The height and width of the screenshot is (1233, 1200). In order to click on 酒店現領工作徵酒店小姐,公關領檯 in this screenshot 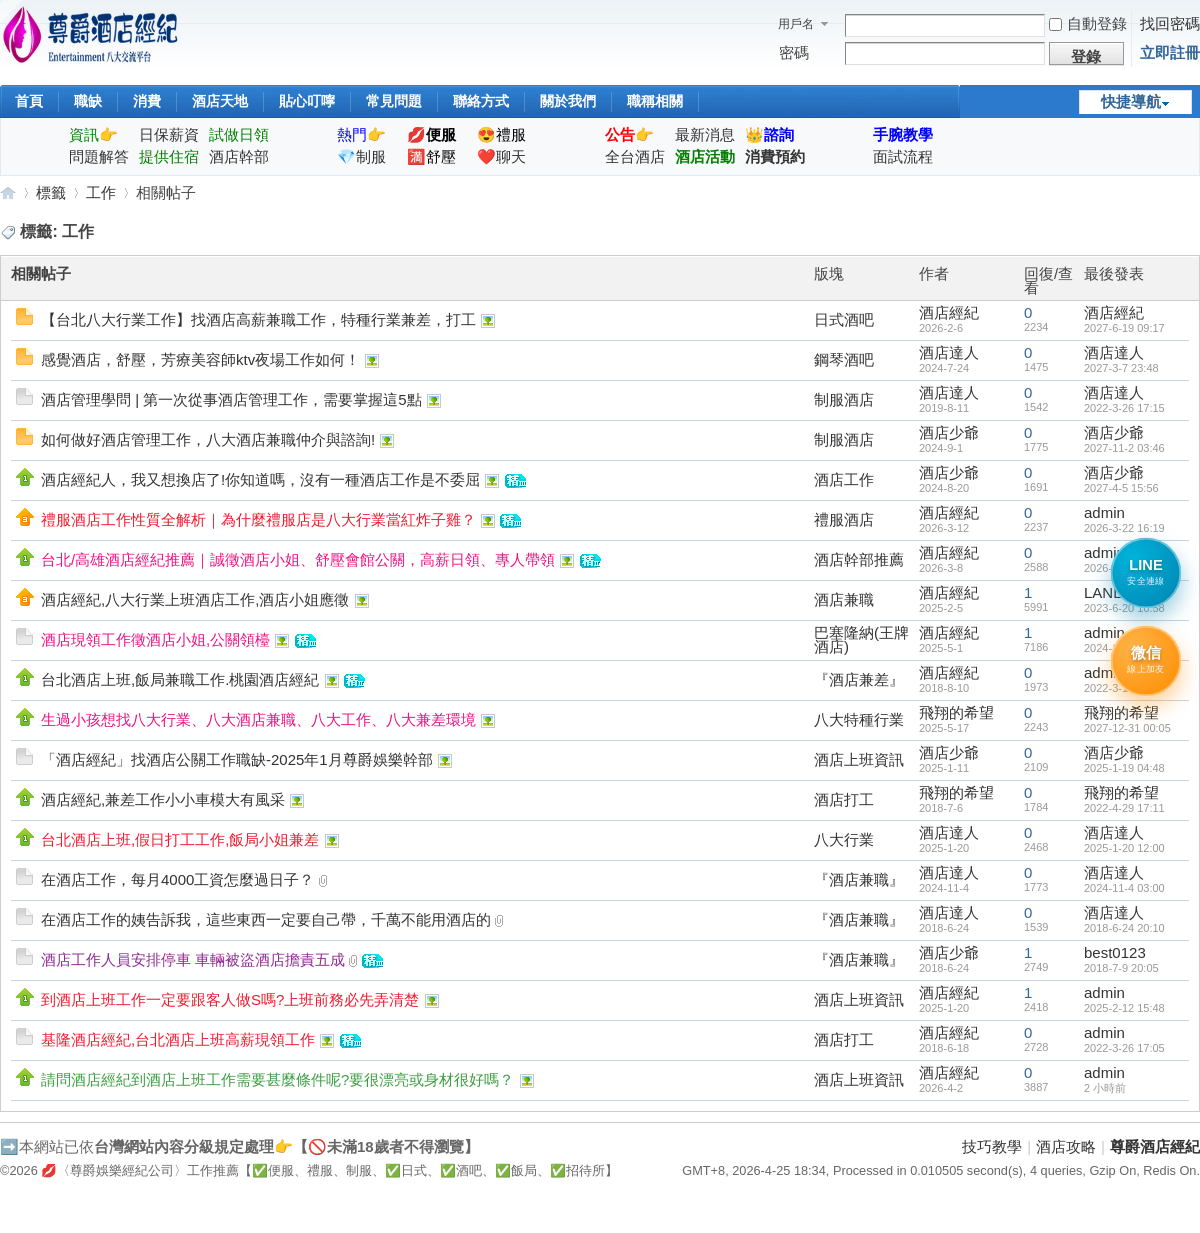, I will do `click(155, 639)`.